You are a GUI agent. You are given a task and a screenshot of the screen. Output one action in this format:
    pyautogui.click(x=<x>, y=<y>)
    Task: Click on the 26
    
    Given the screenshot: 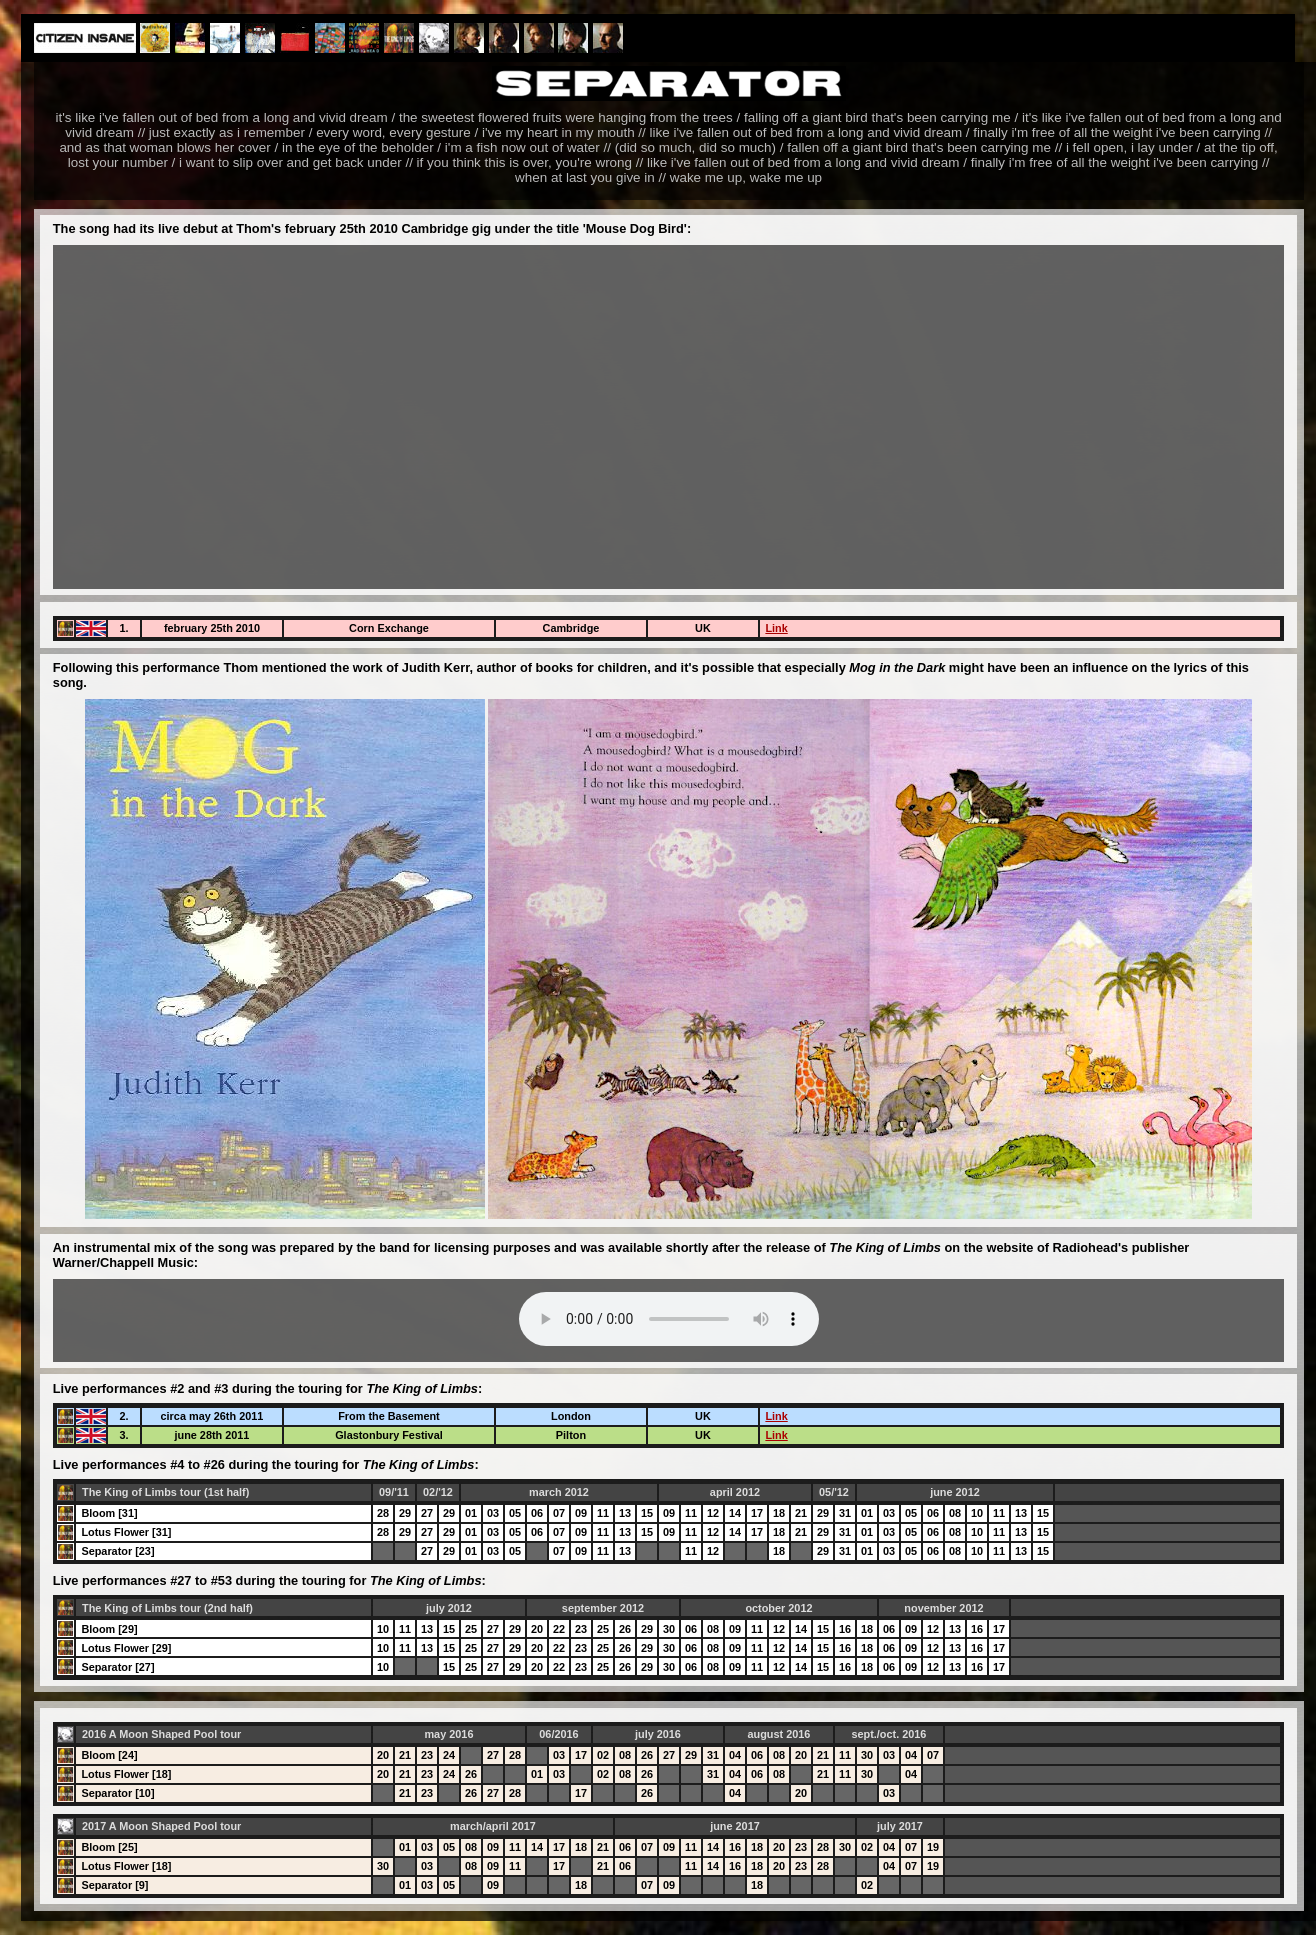 What is the action you would take?
    pyautogui.click(x=625, y=1629)
    